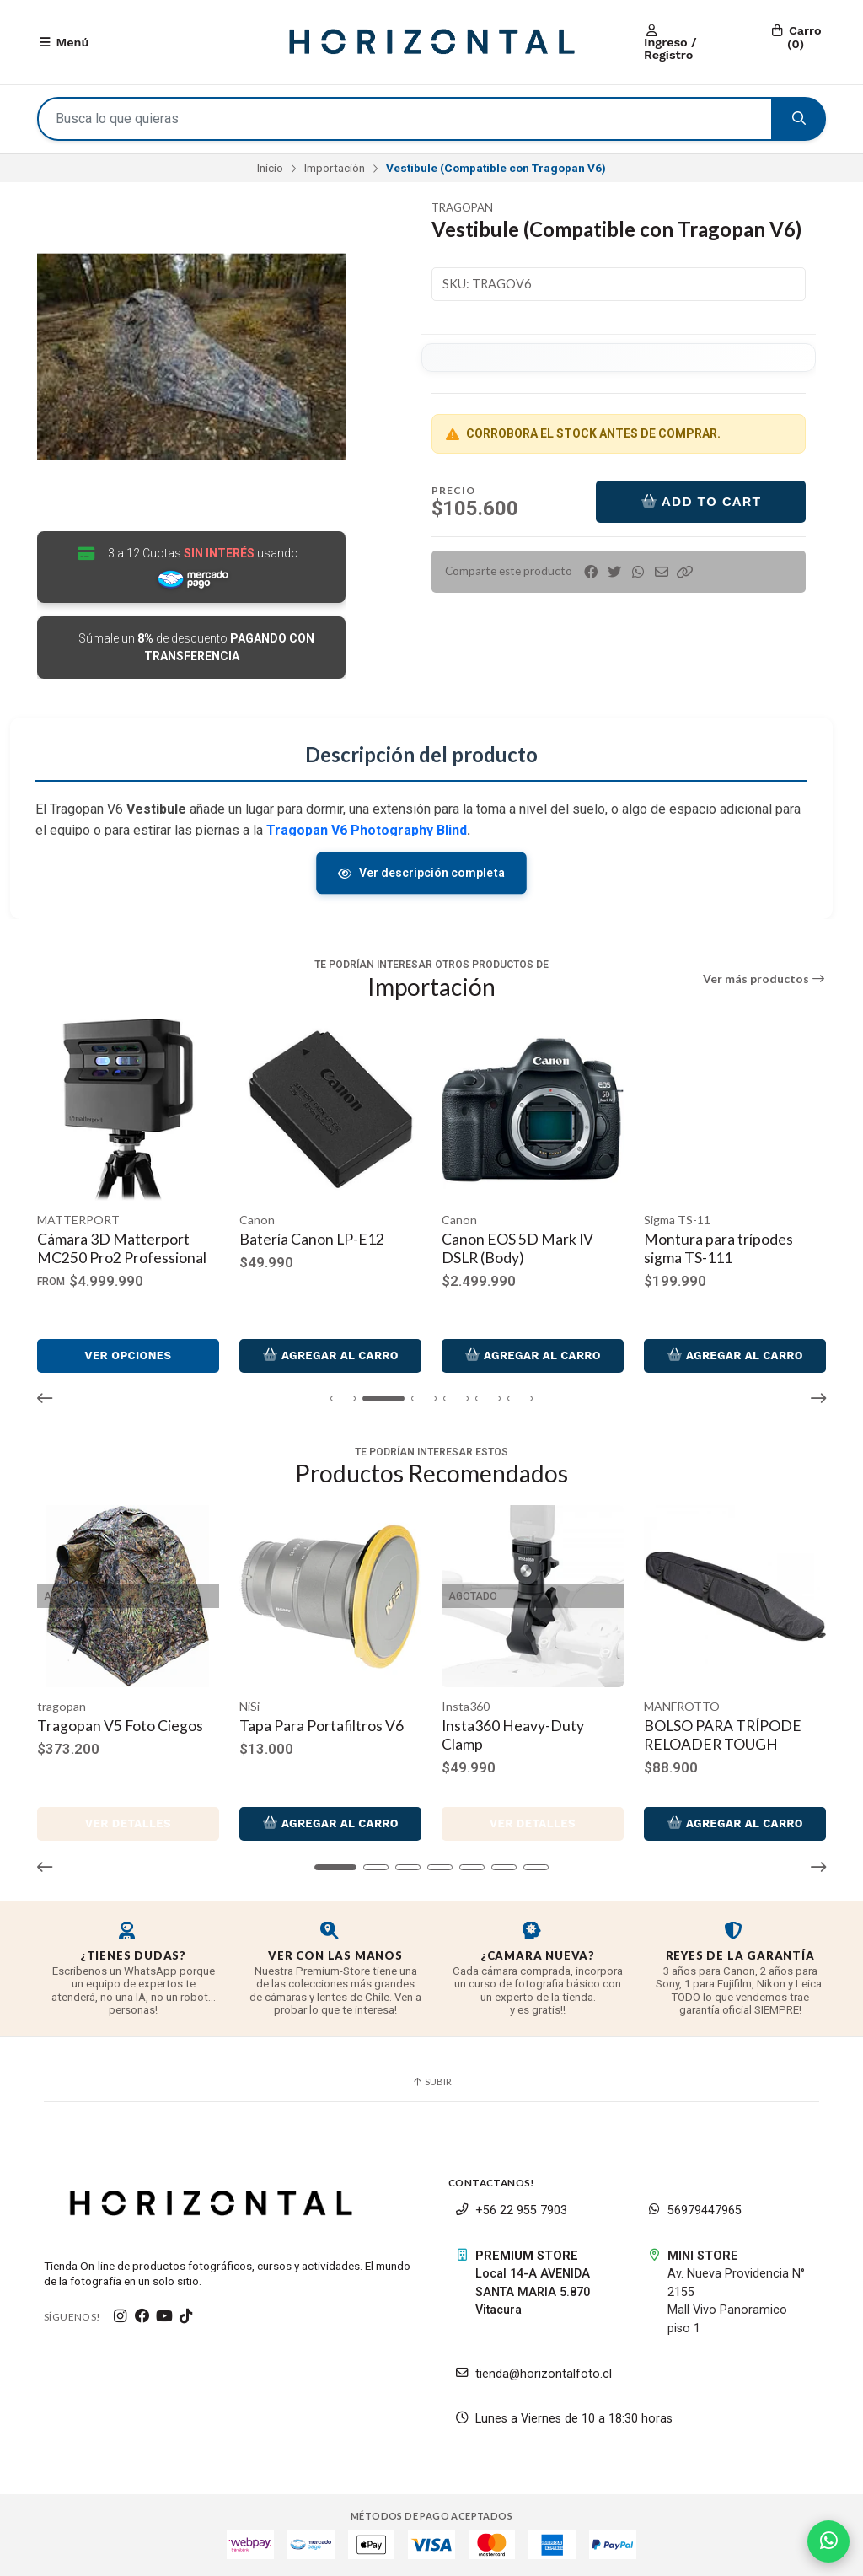  Describe the element at coordinates (765, 979) in the screenshot. I see `Ver más productos` at that location.